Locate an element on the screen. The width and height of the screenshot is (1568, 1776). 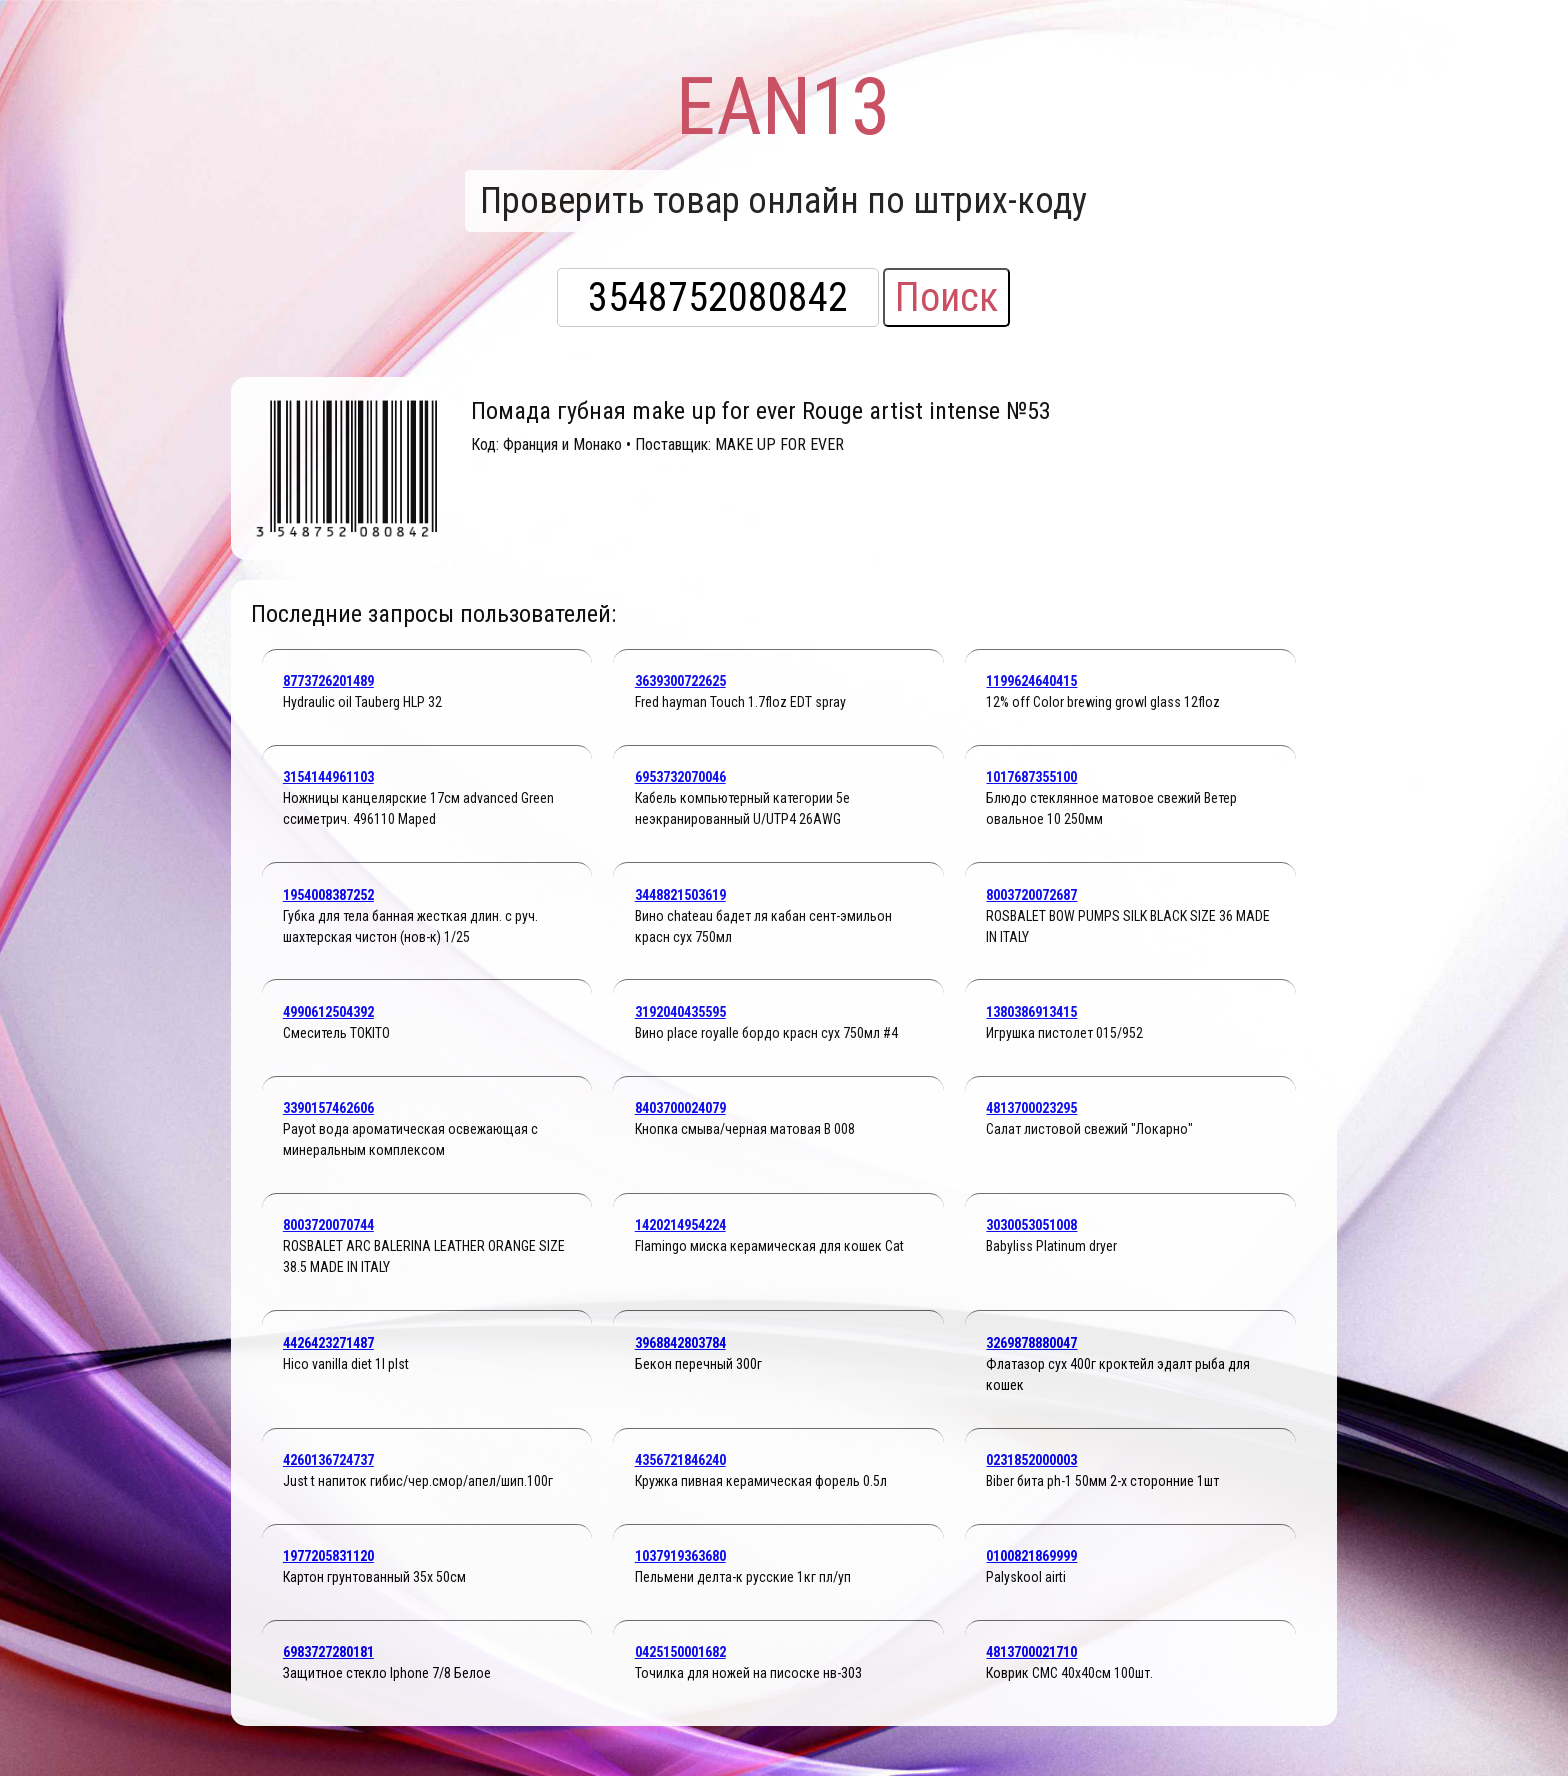
3192040435595 is located at coordinates (680, 1012).